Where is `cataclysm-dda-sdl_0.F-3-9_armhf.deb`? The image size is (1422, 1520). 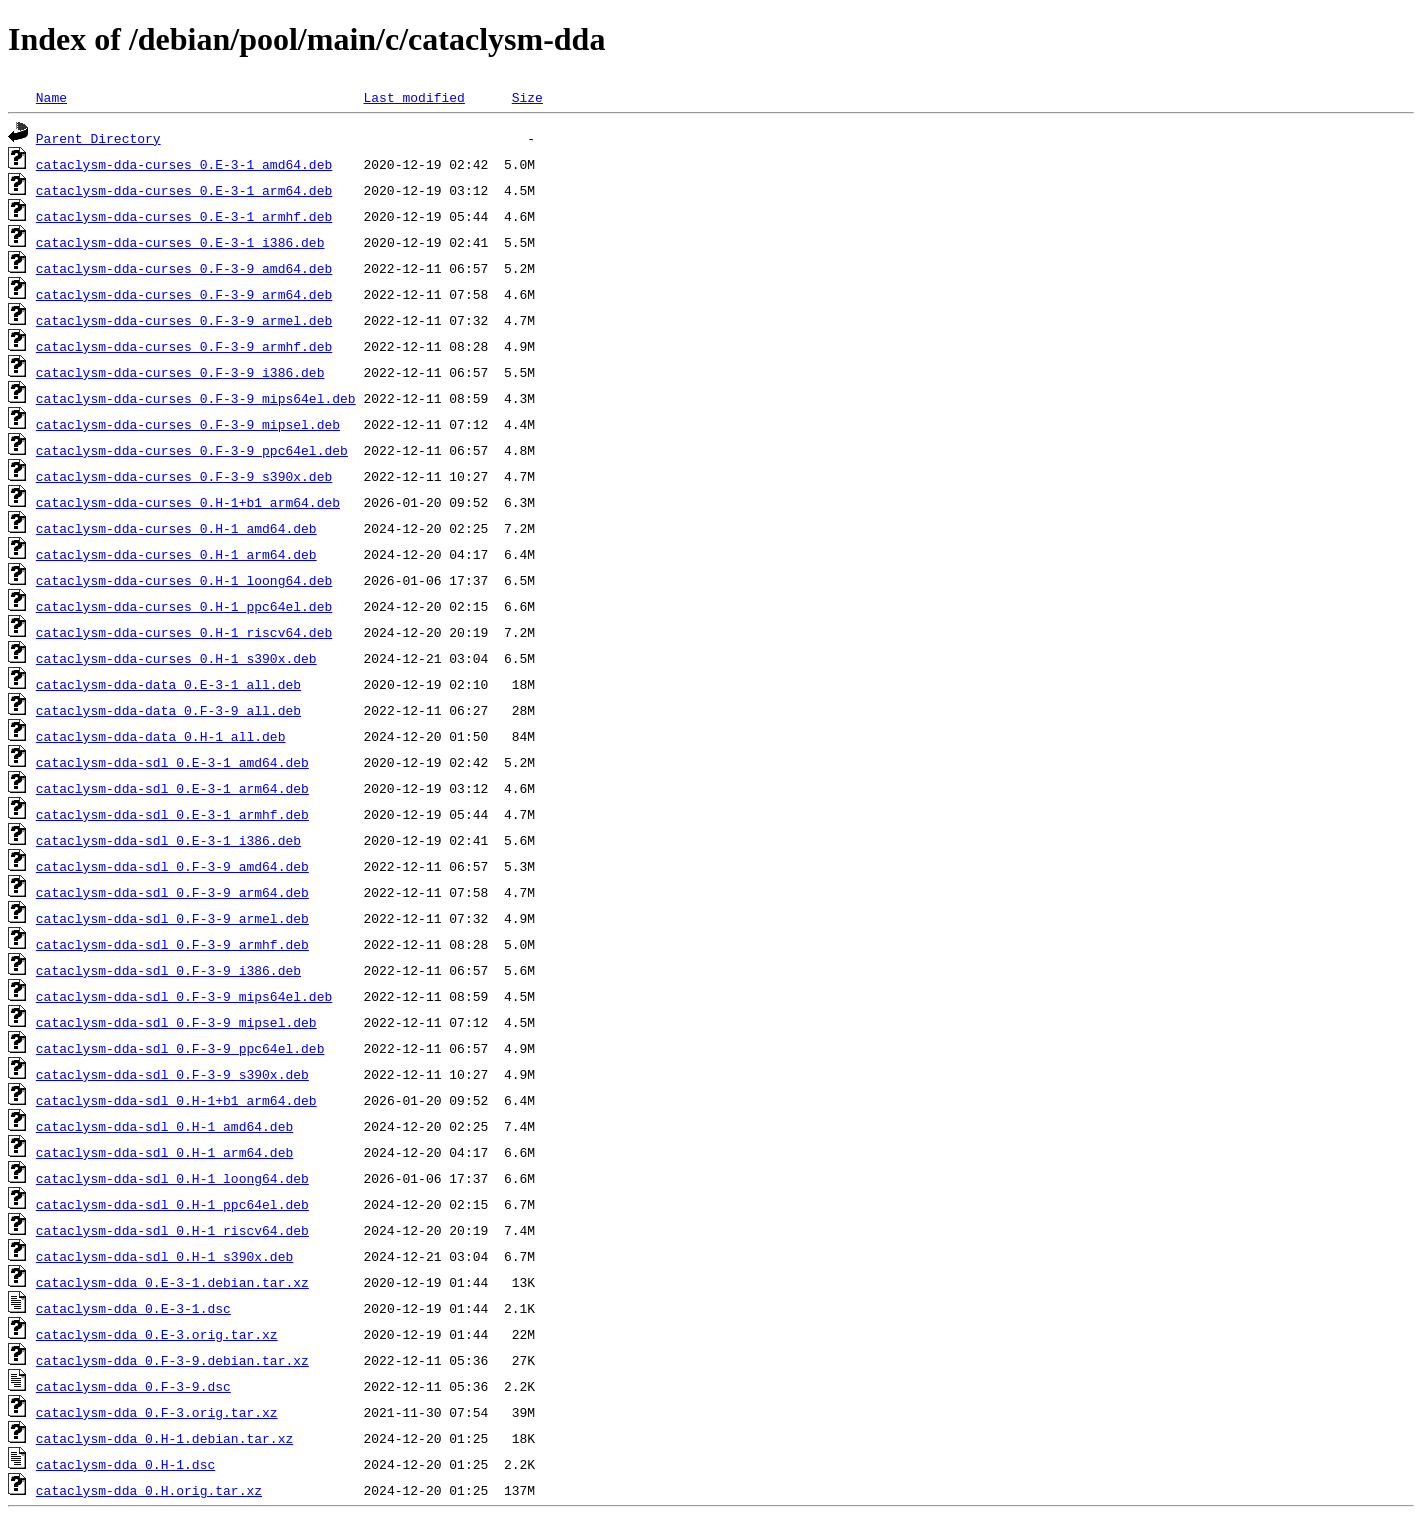
cataclysm-dda-sdl_0.F-3-9_armhf.deb is located at coordinates (172, 944).